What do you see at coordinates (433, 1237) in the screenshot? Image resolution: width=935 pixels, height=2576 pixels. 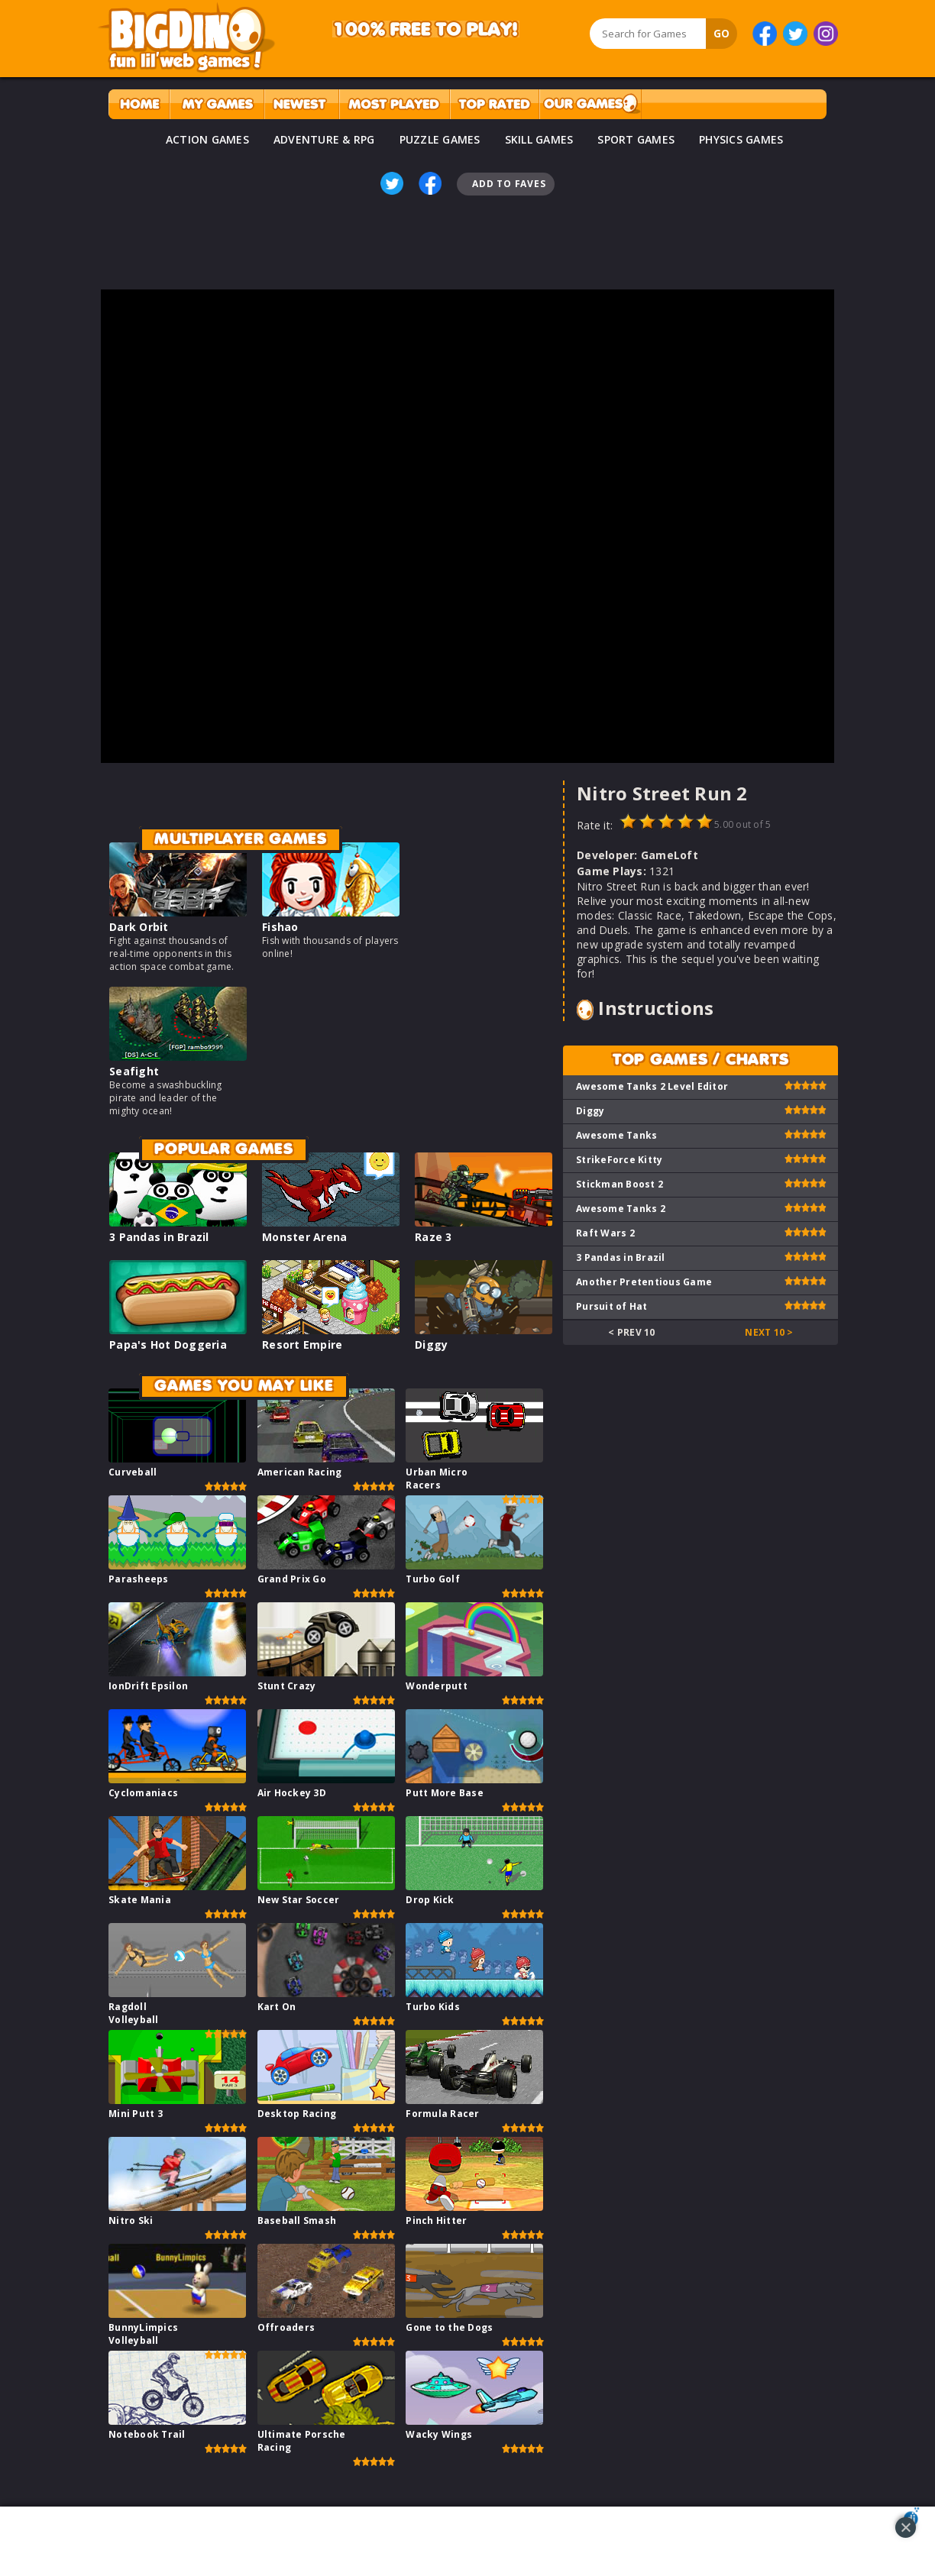 I see `Raze 3` at bounding box center [433, 1237].